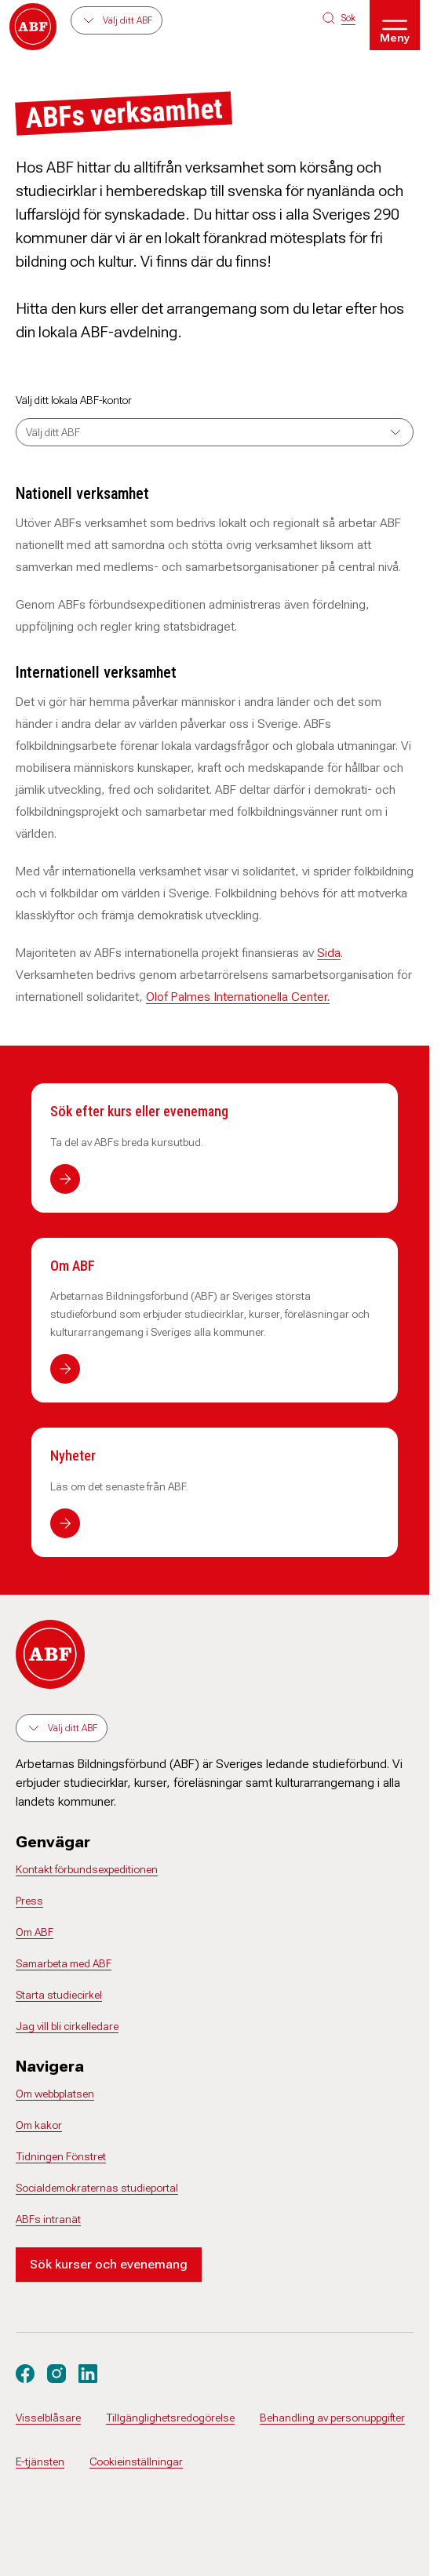 This screenshot has width=441, height=2576. What do you see at coordinates (39, 2125) in the screenshot?
I see `Om kakor` at bounding box center [39, 2125].